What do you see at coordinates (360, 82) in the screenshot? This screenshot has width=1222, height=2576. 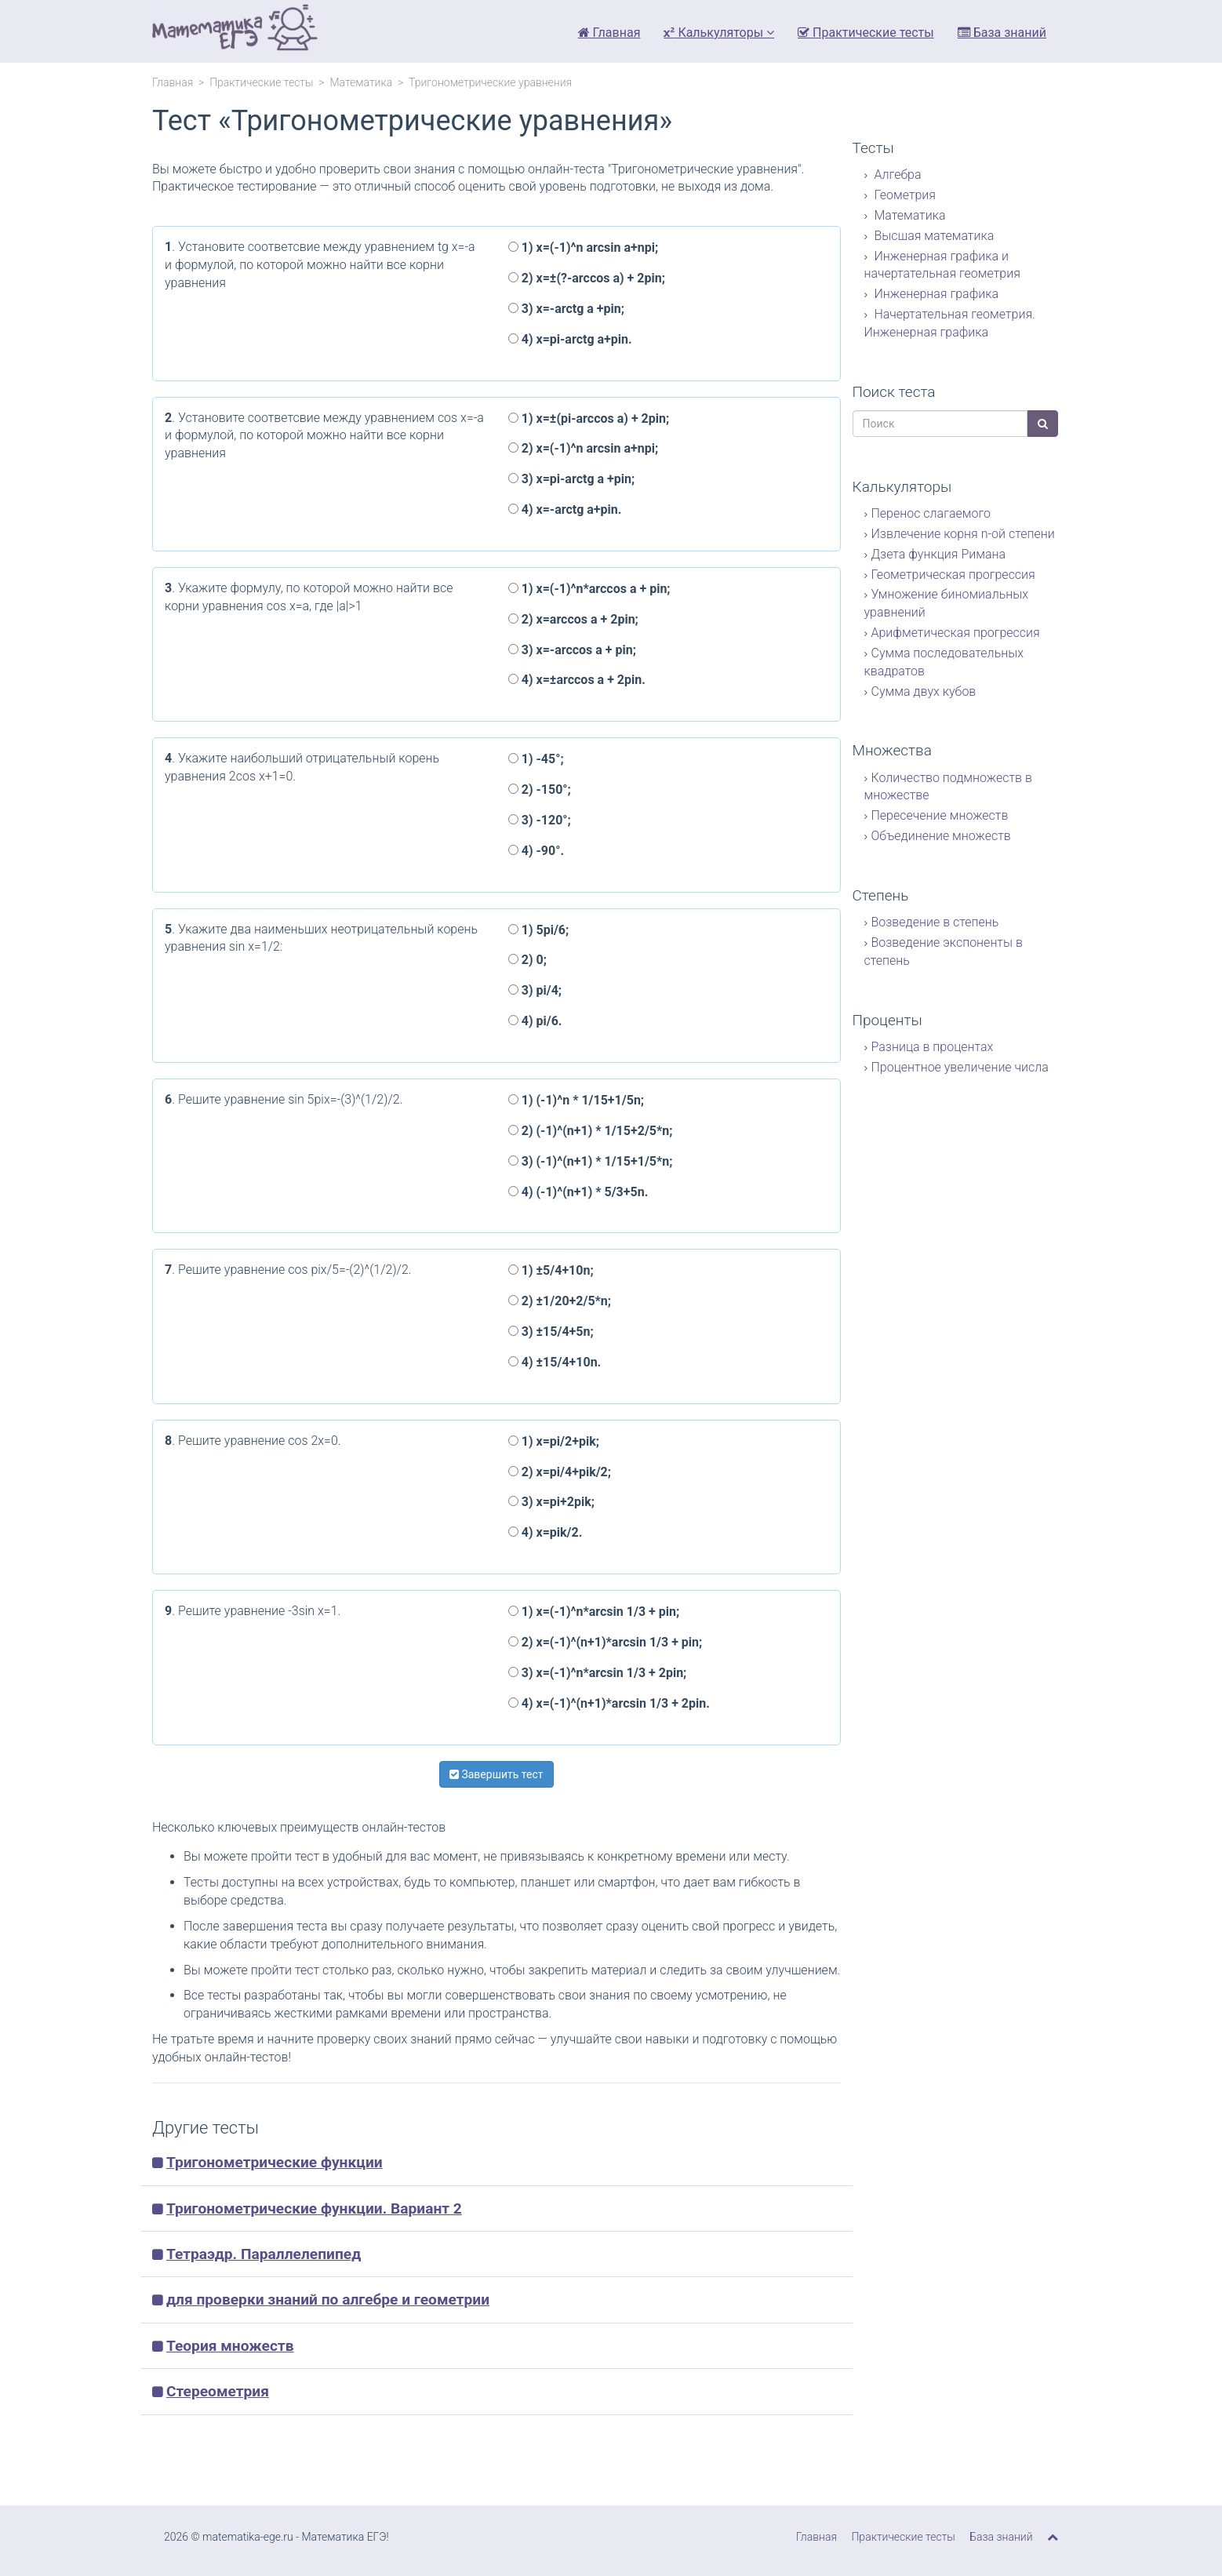 I see `Математика` at bounding box center [360, 82].